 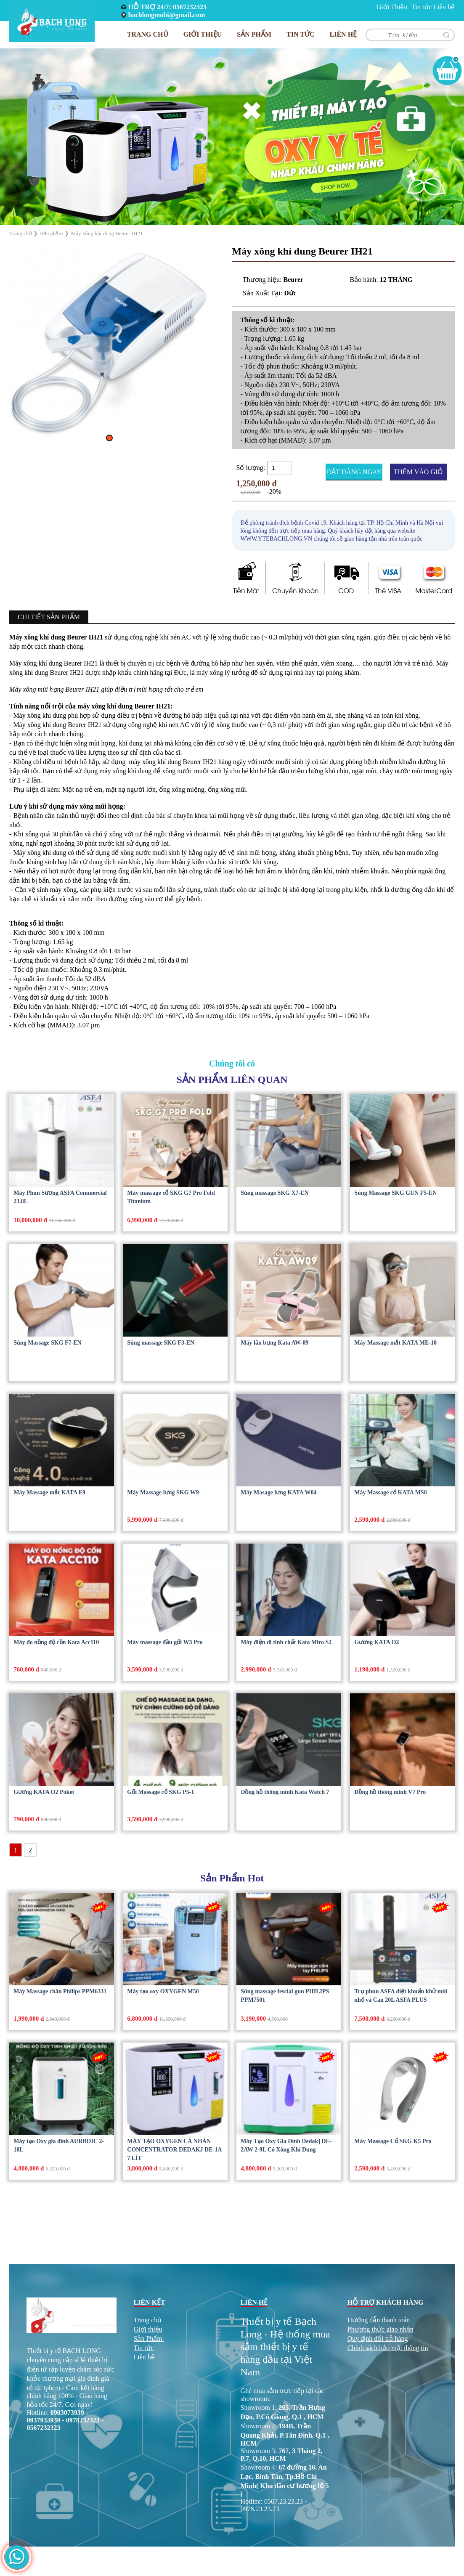 What do you see at coordinates (421, 7) in the screenshot?
I see `Tin tức` at bounding box center [421, 7].